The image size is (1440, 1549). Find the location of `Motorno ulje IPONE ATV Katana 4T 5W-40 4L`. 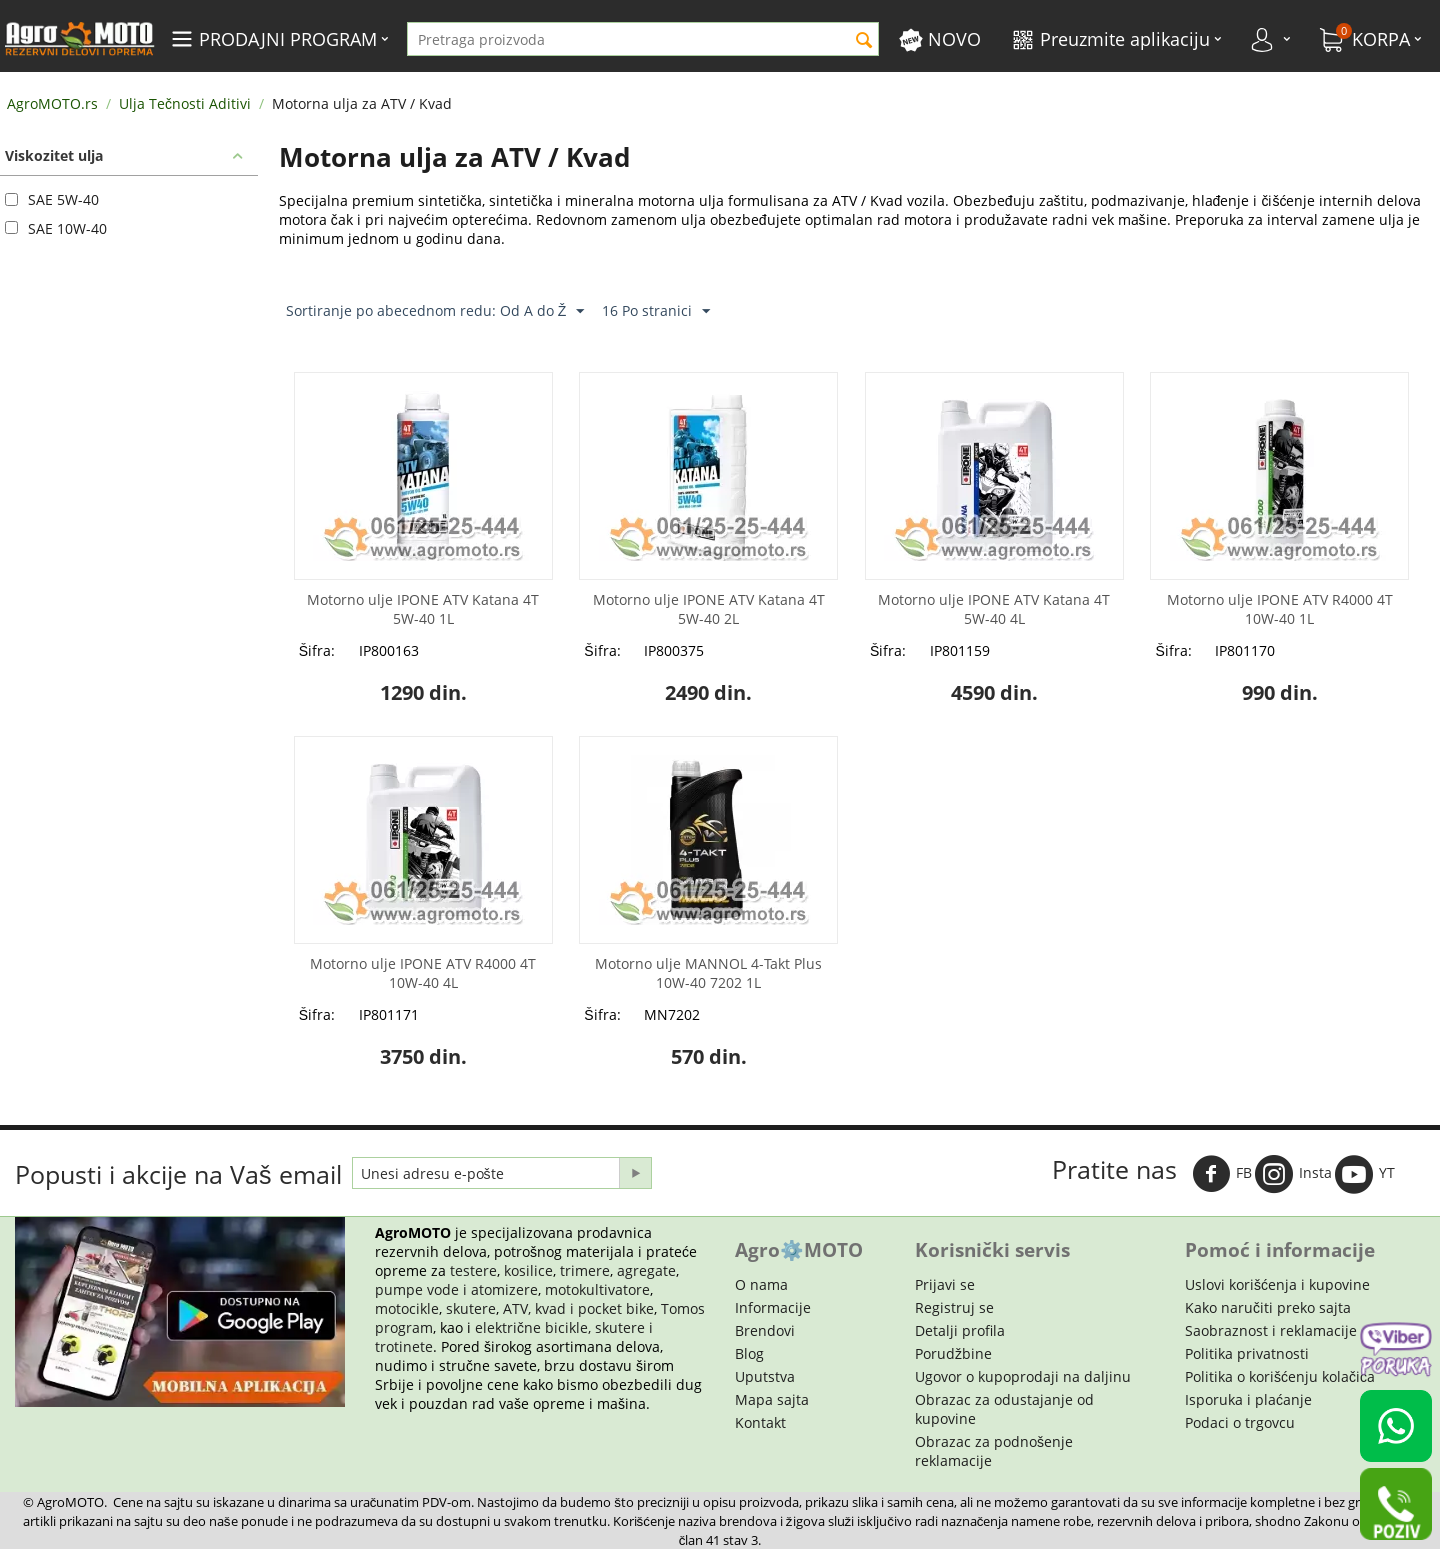

Motorno ulje IPONE ATV Katana 4T 5W-40 4L is located at coordinates (994, 609).